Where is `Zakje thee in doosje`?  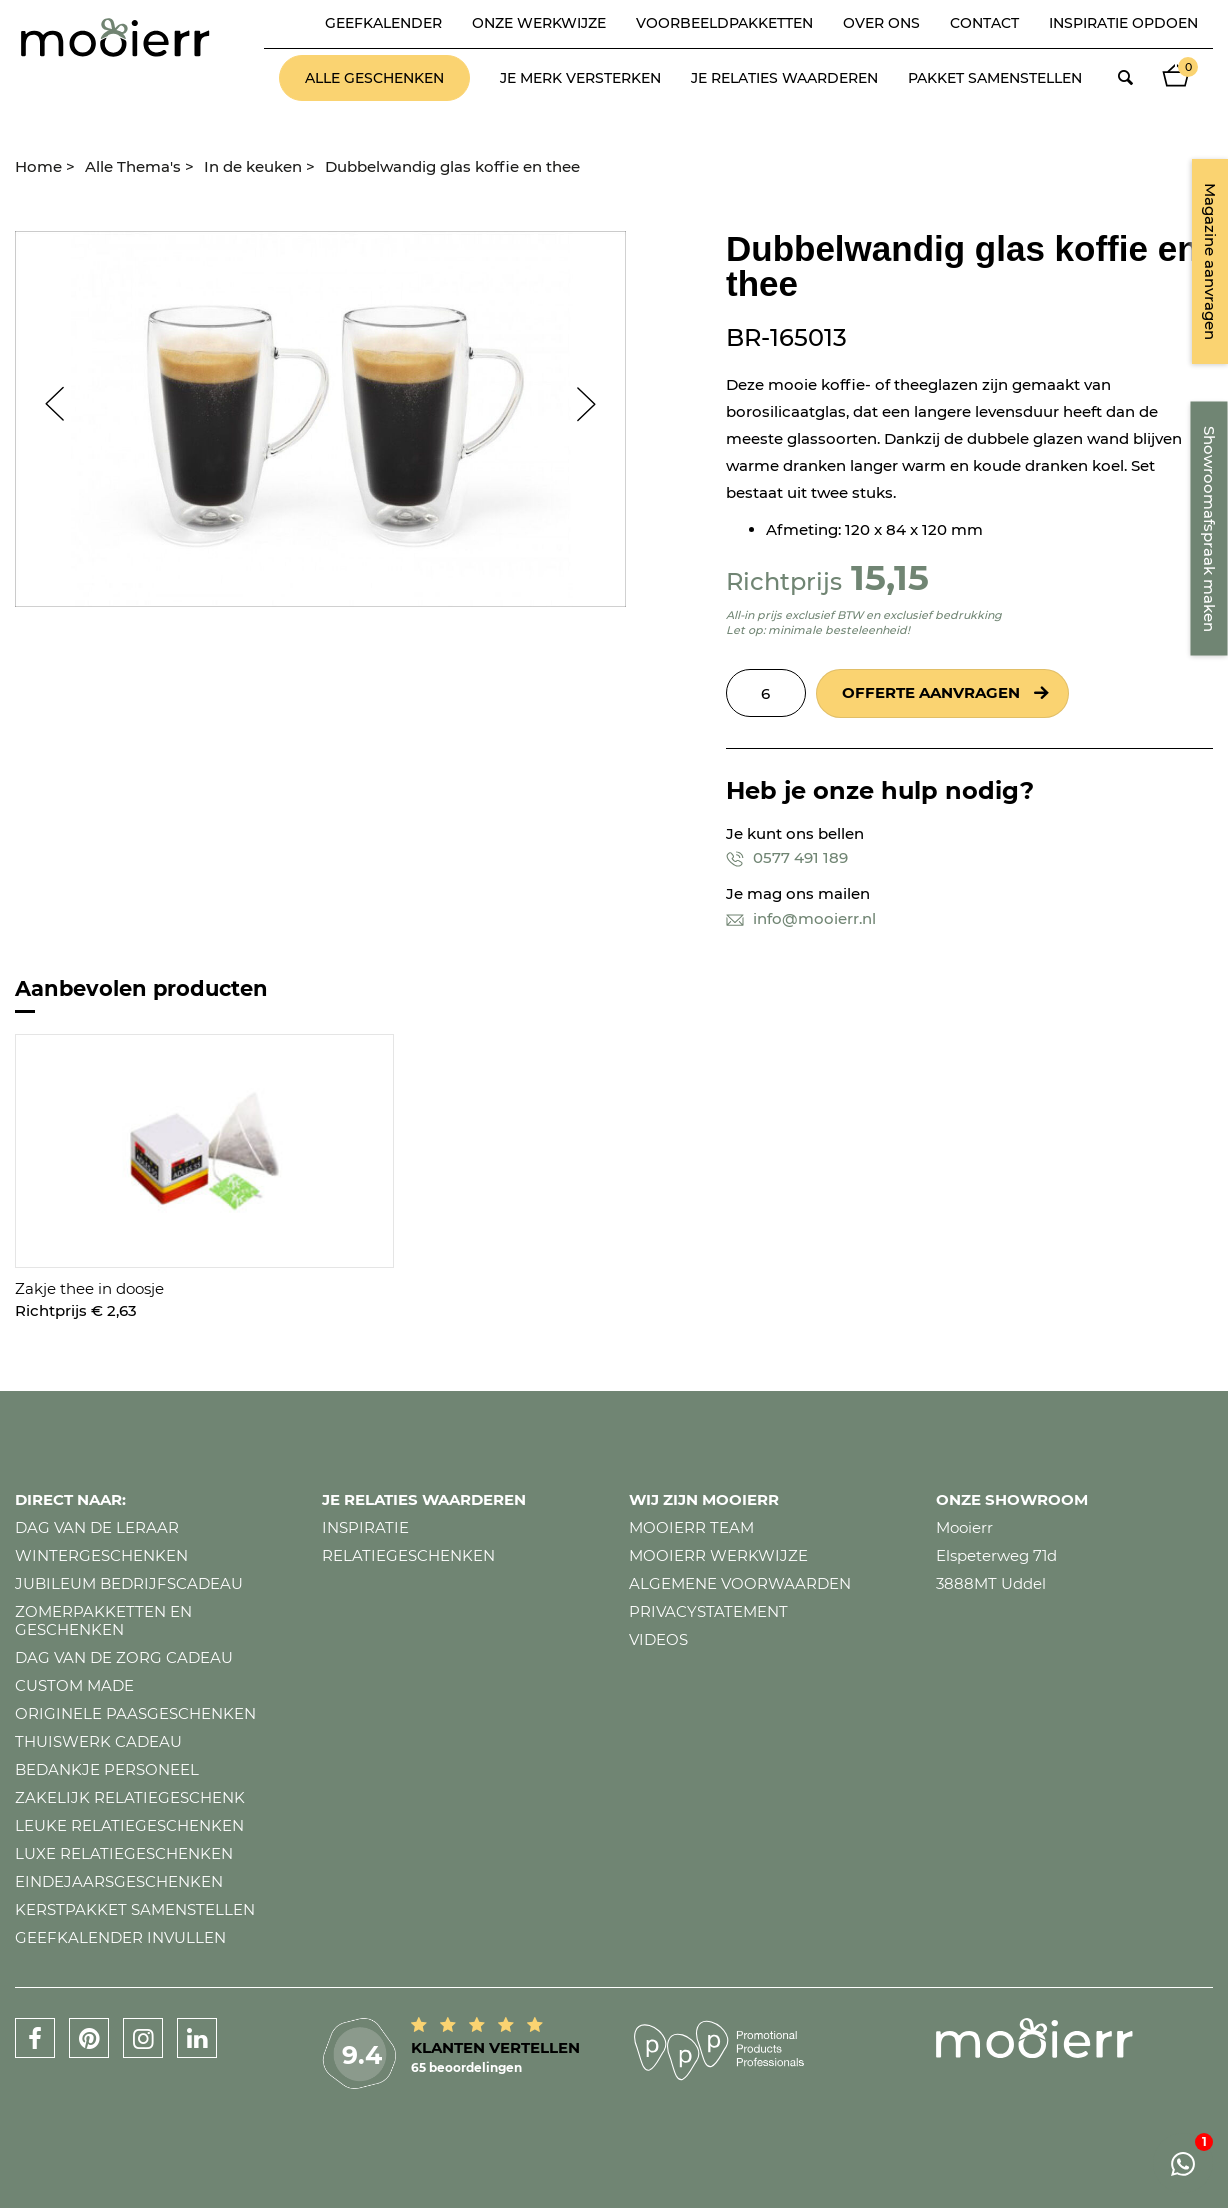
Zakje thee in doosje is located at coordinates (89, 1288).